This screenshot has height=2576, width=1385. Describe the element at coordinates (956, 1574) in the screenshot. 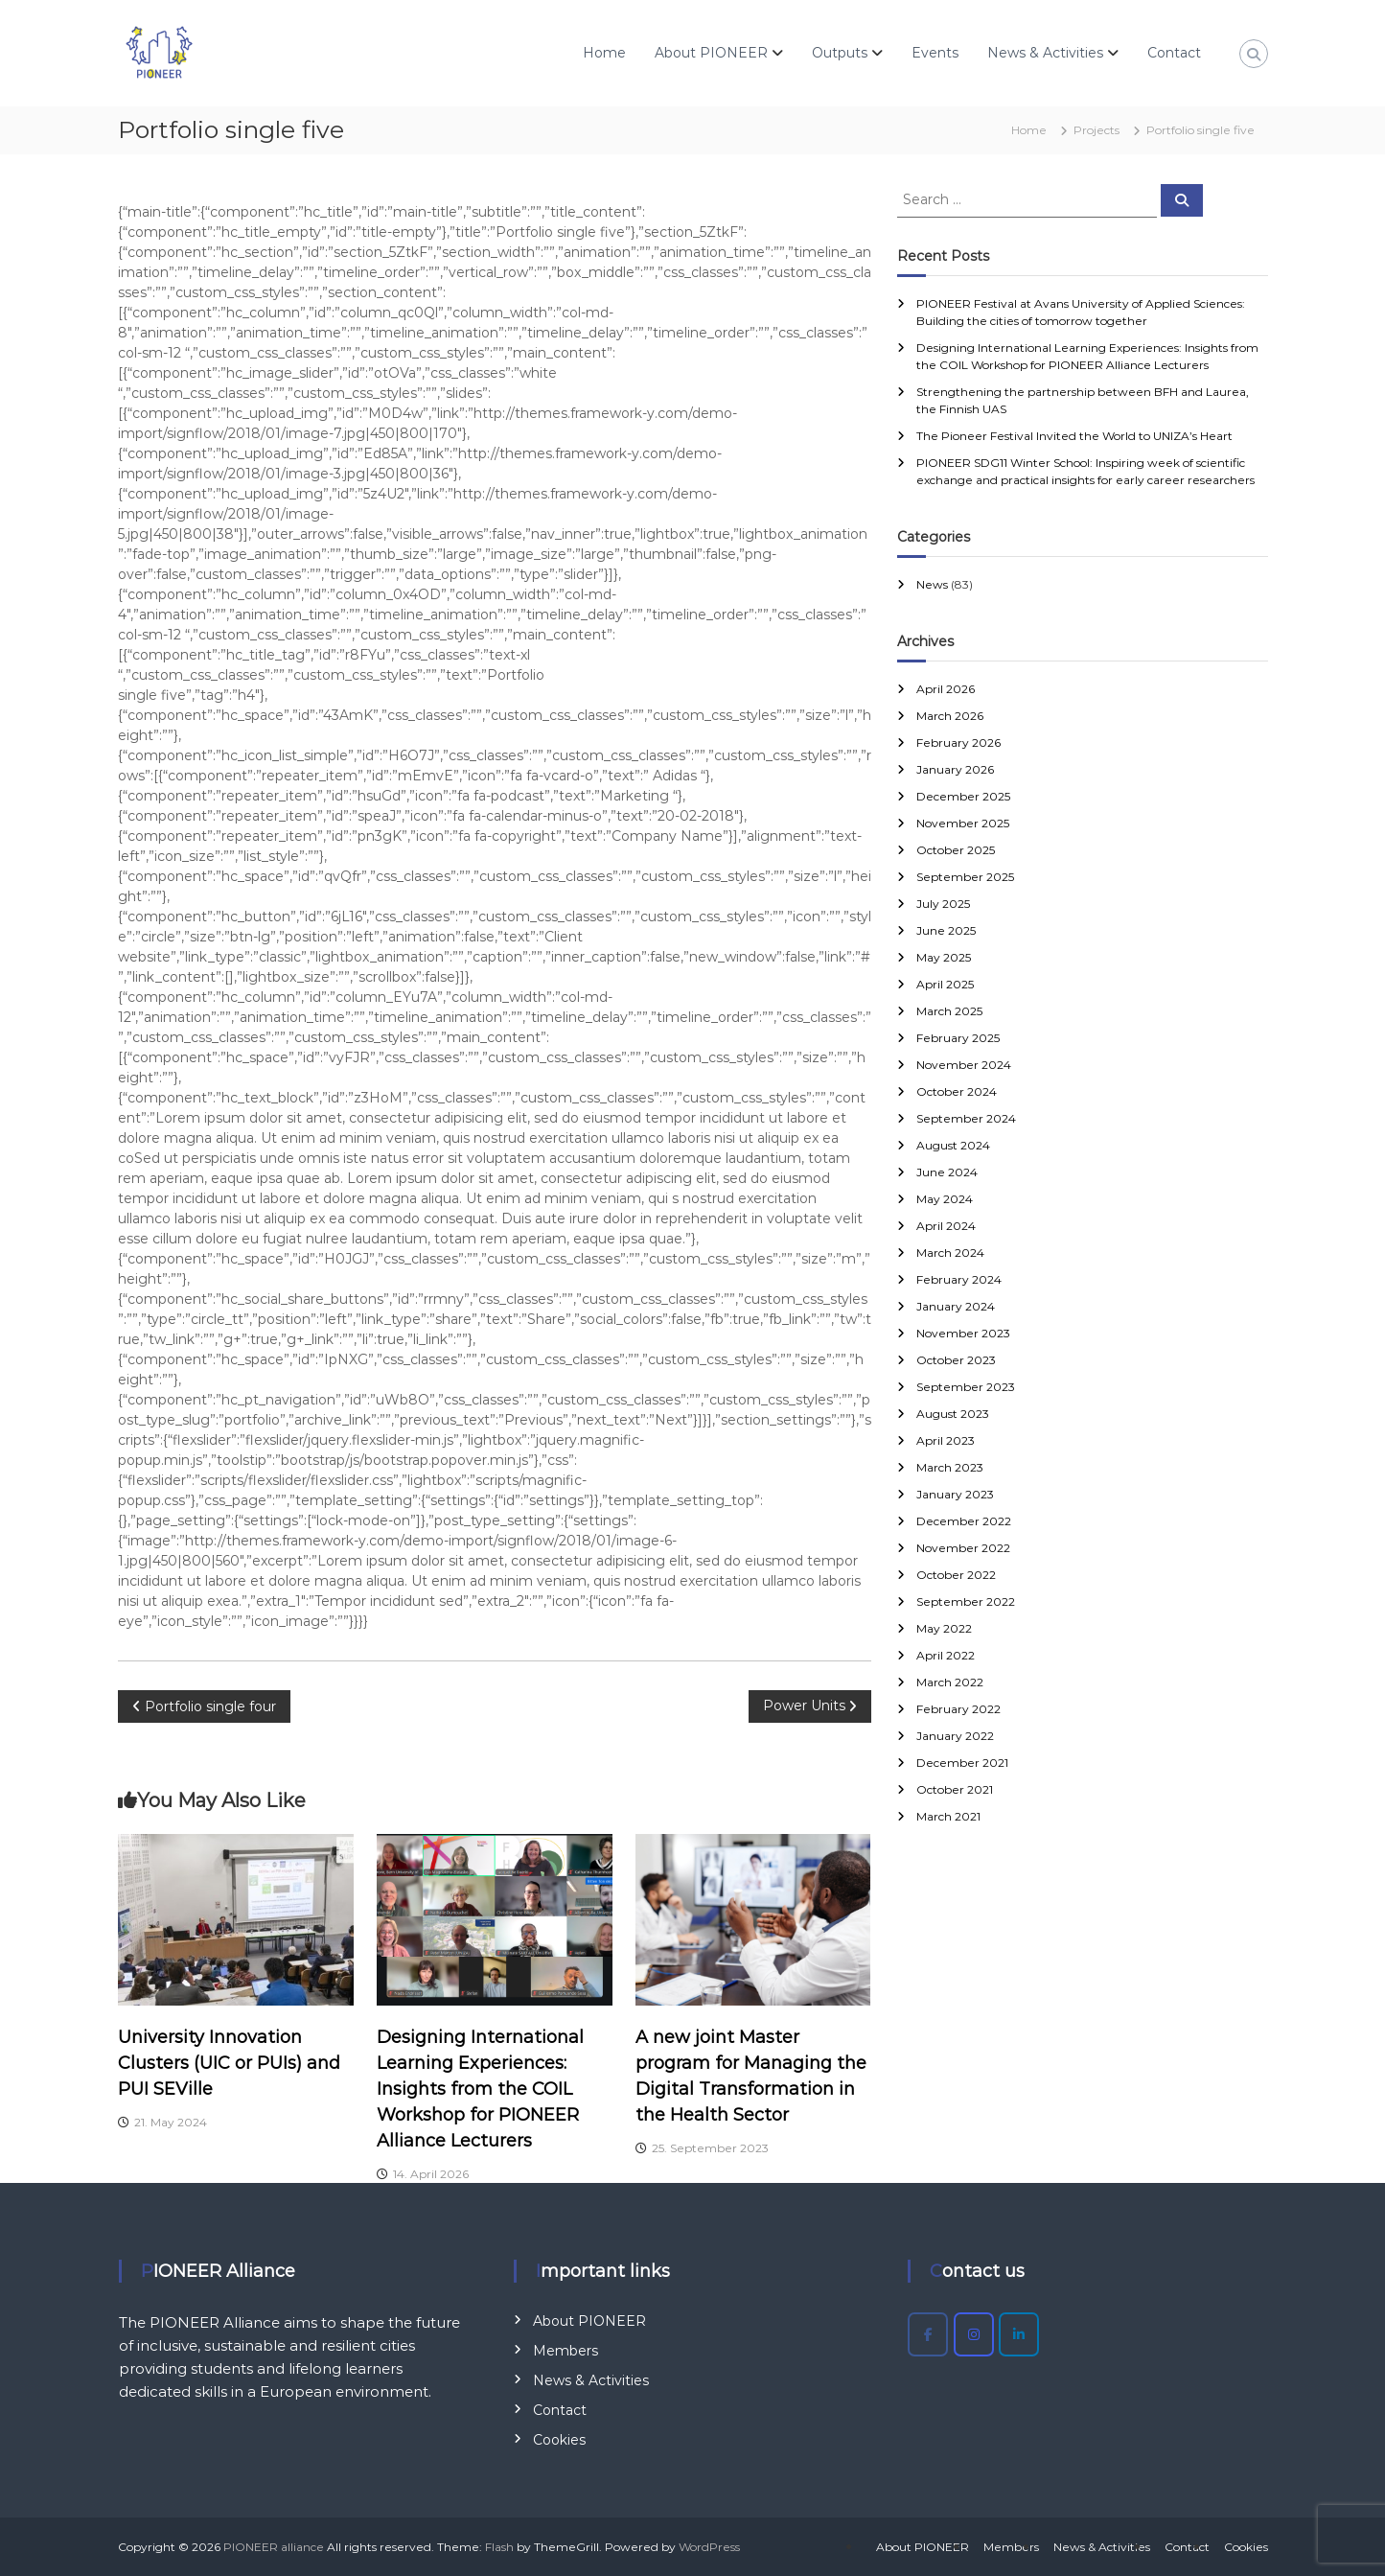

I see `October 2022` at that location.